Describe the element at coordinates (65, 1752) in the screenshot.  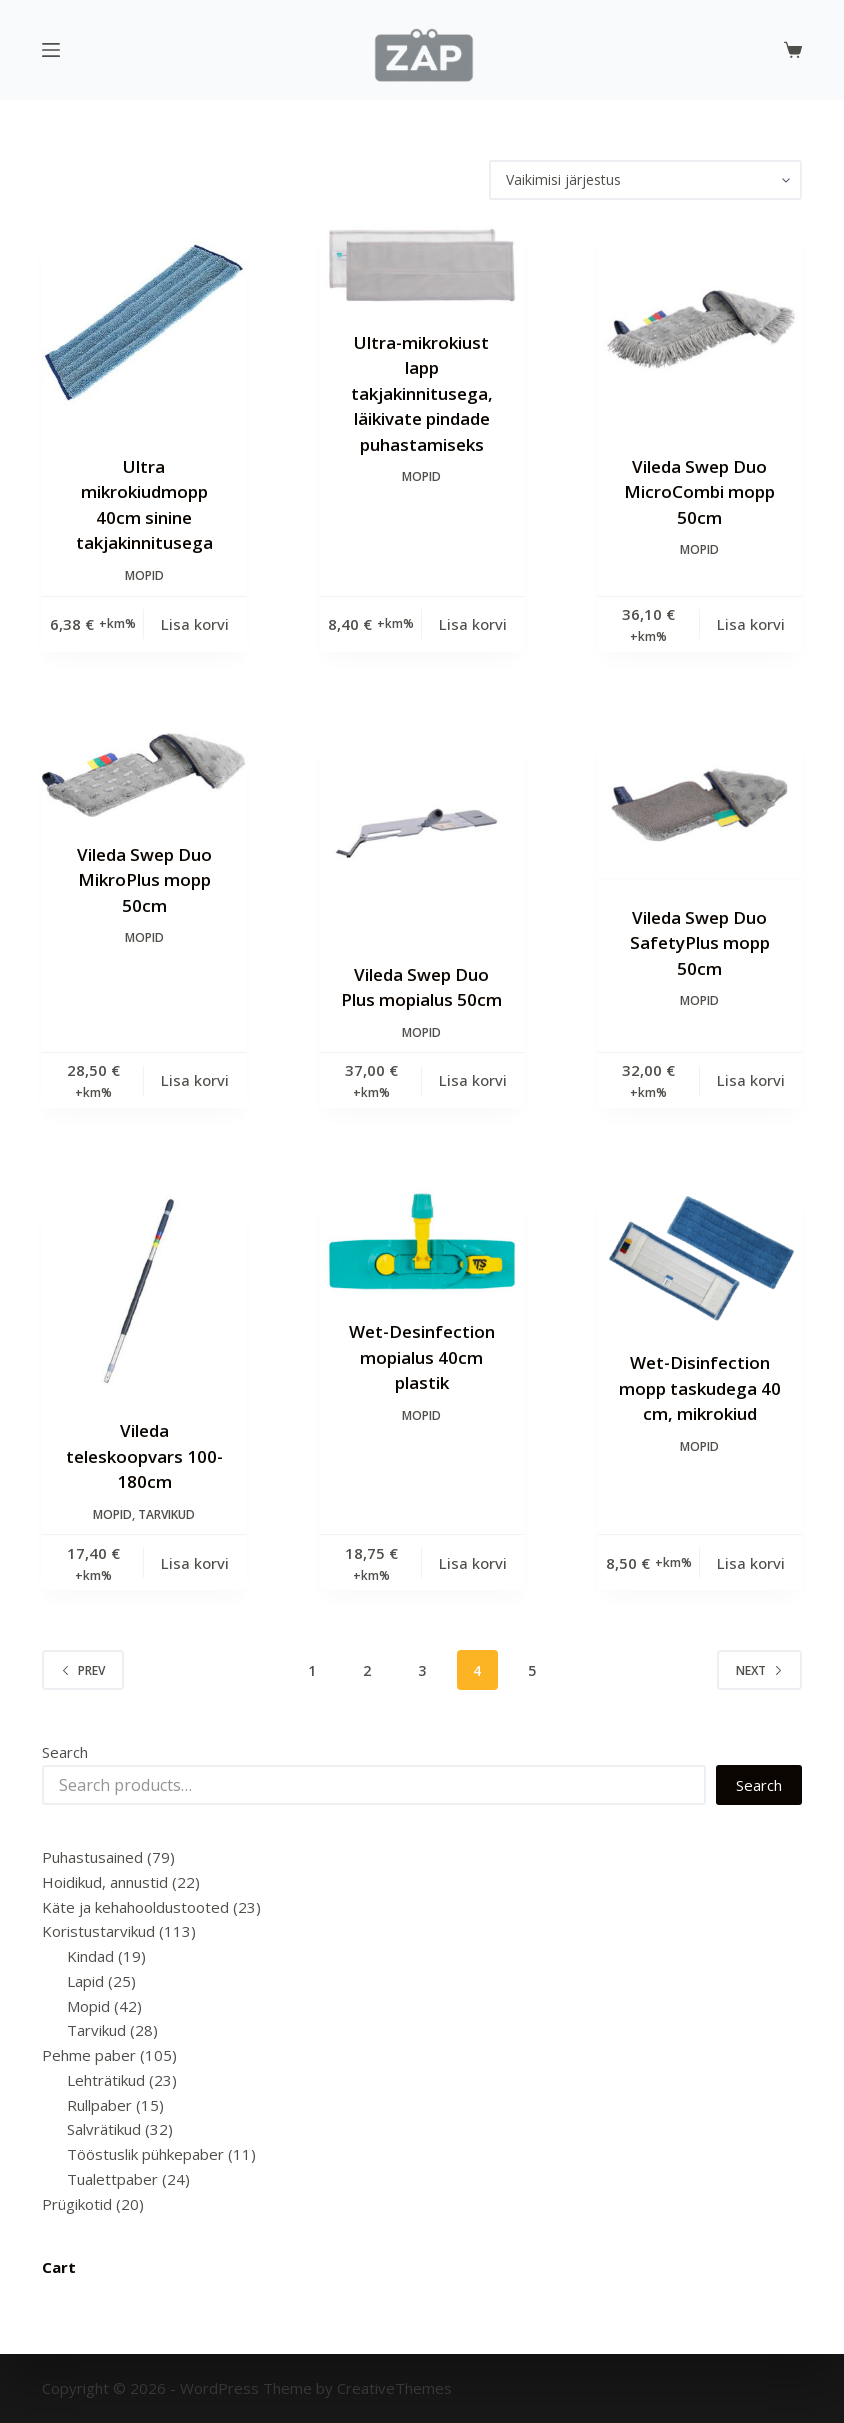
I see `Search` at that location.